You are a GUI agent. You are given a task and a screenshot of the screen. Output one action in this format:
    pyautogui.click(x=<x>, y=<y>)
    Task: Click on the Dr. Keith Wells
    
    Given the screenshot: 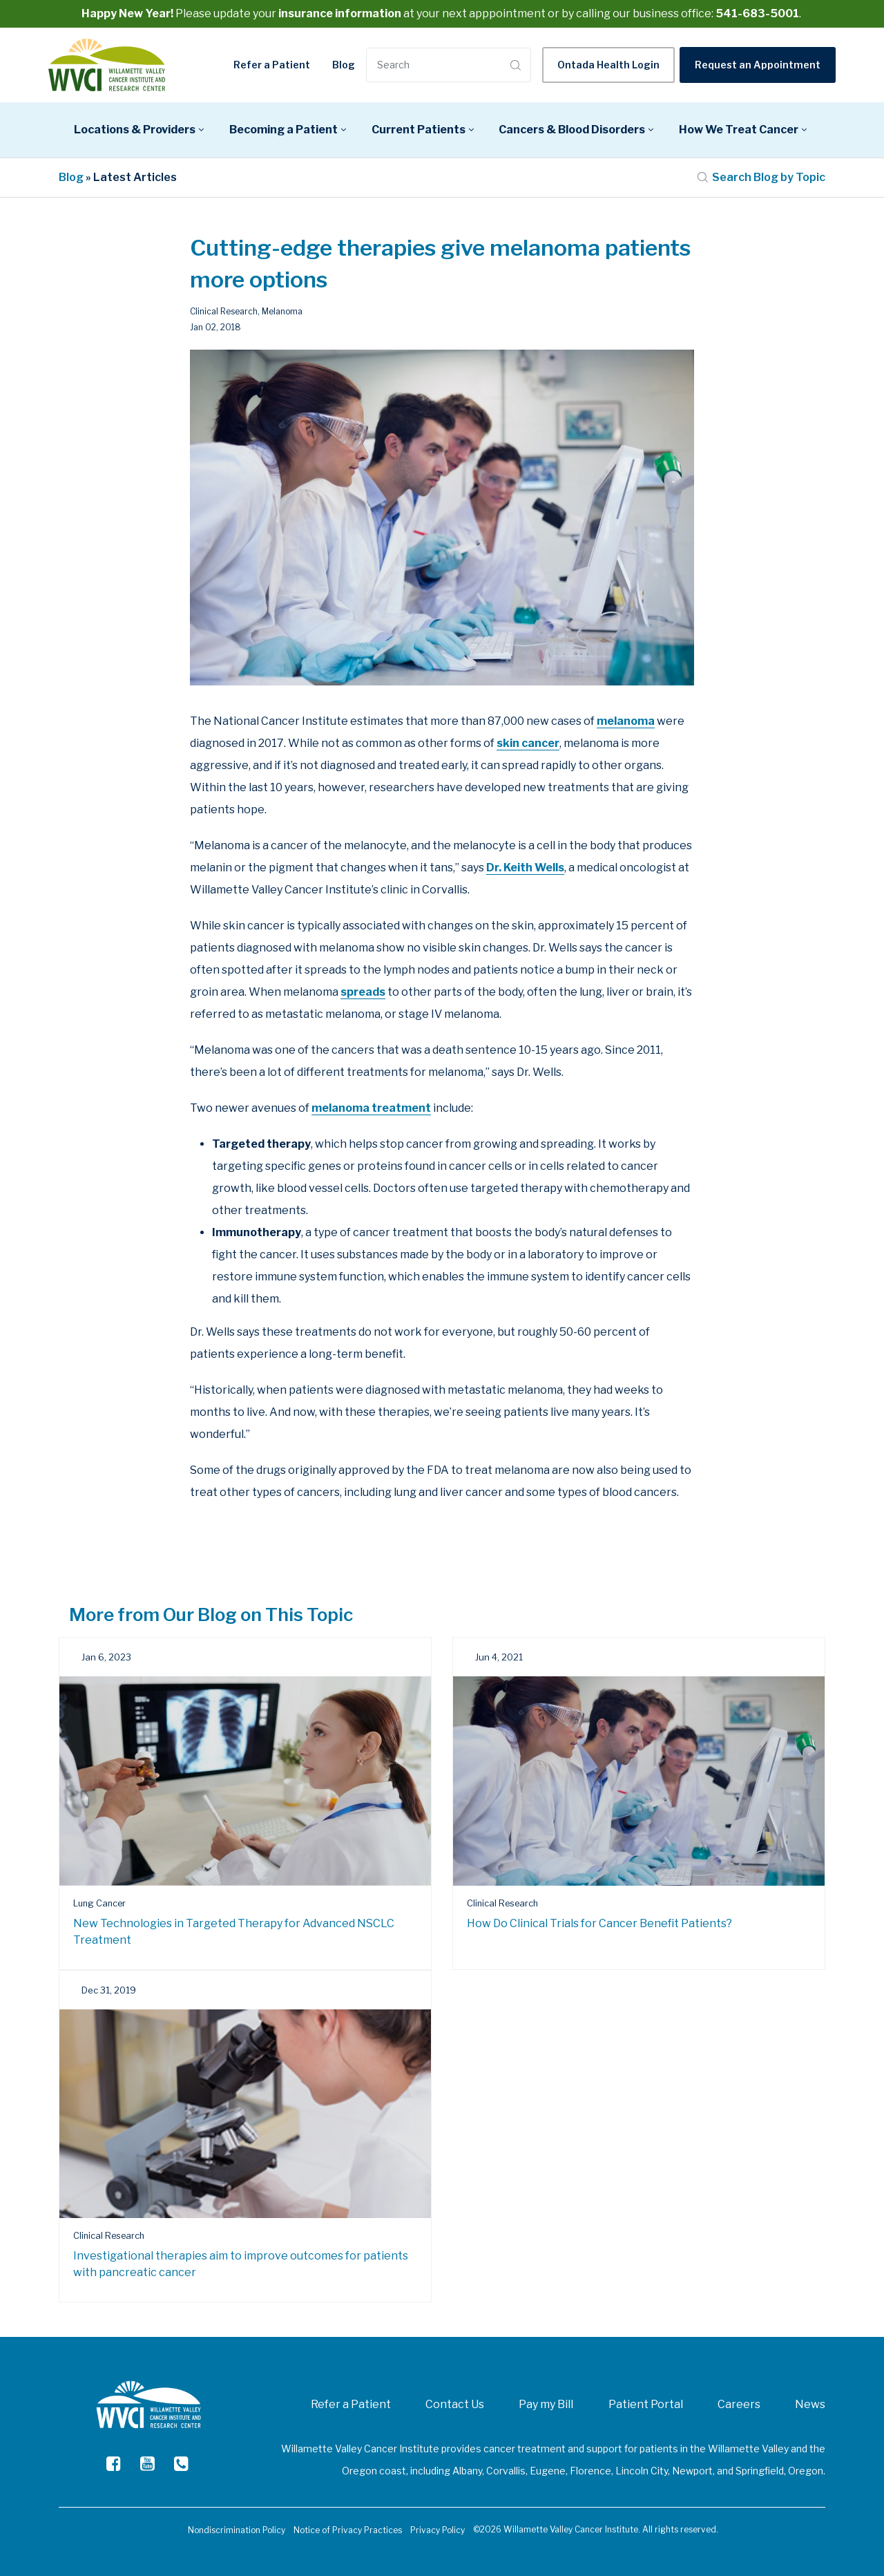 What is the action you would take?
    pyautogui.click(x=525, y=867)
    